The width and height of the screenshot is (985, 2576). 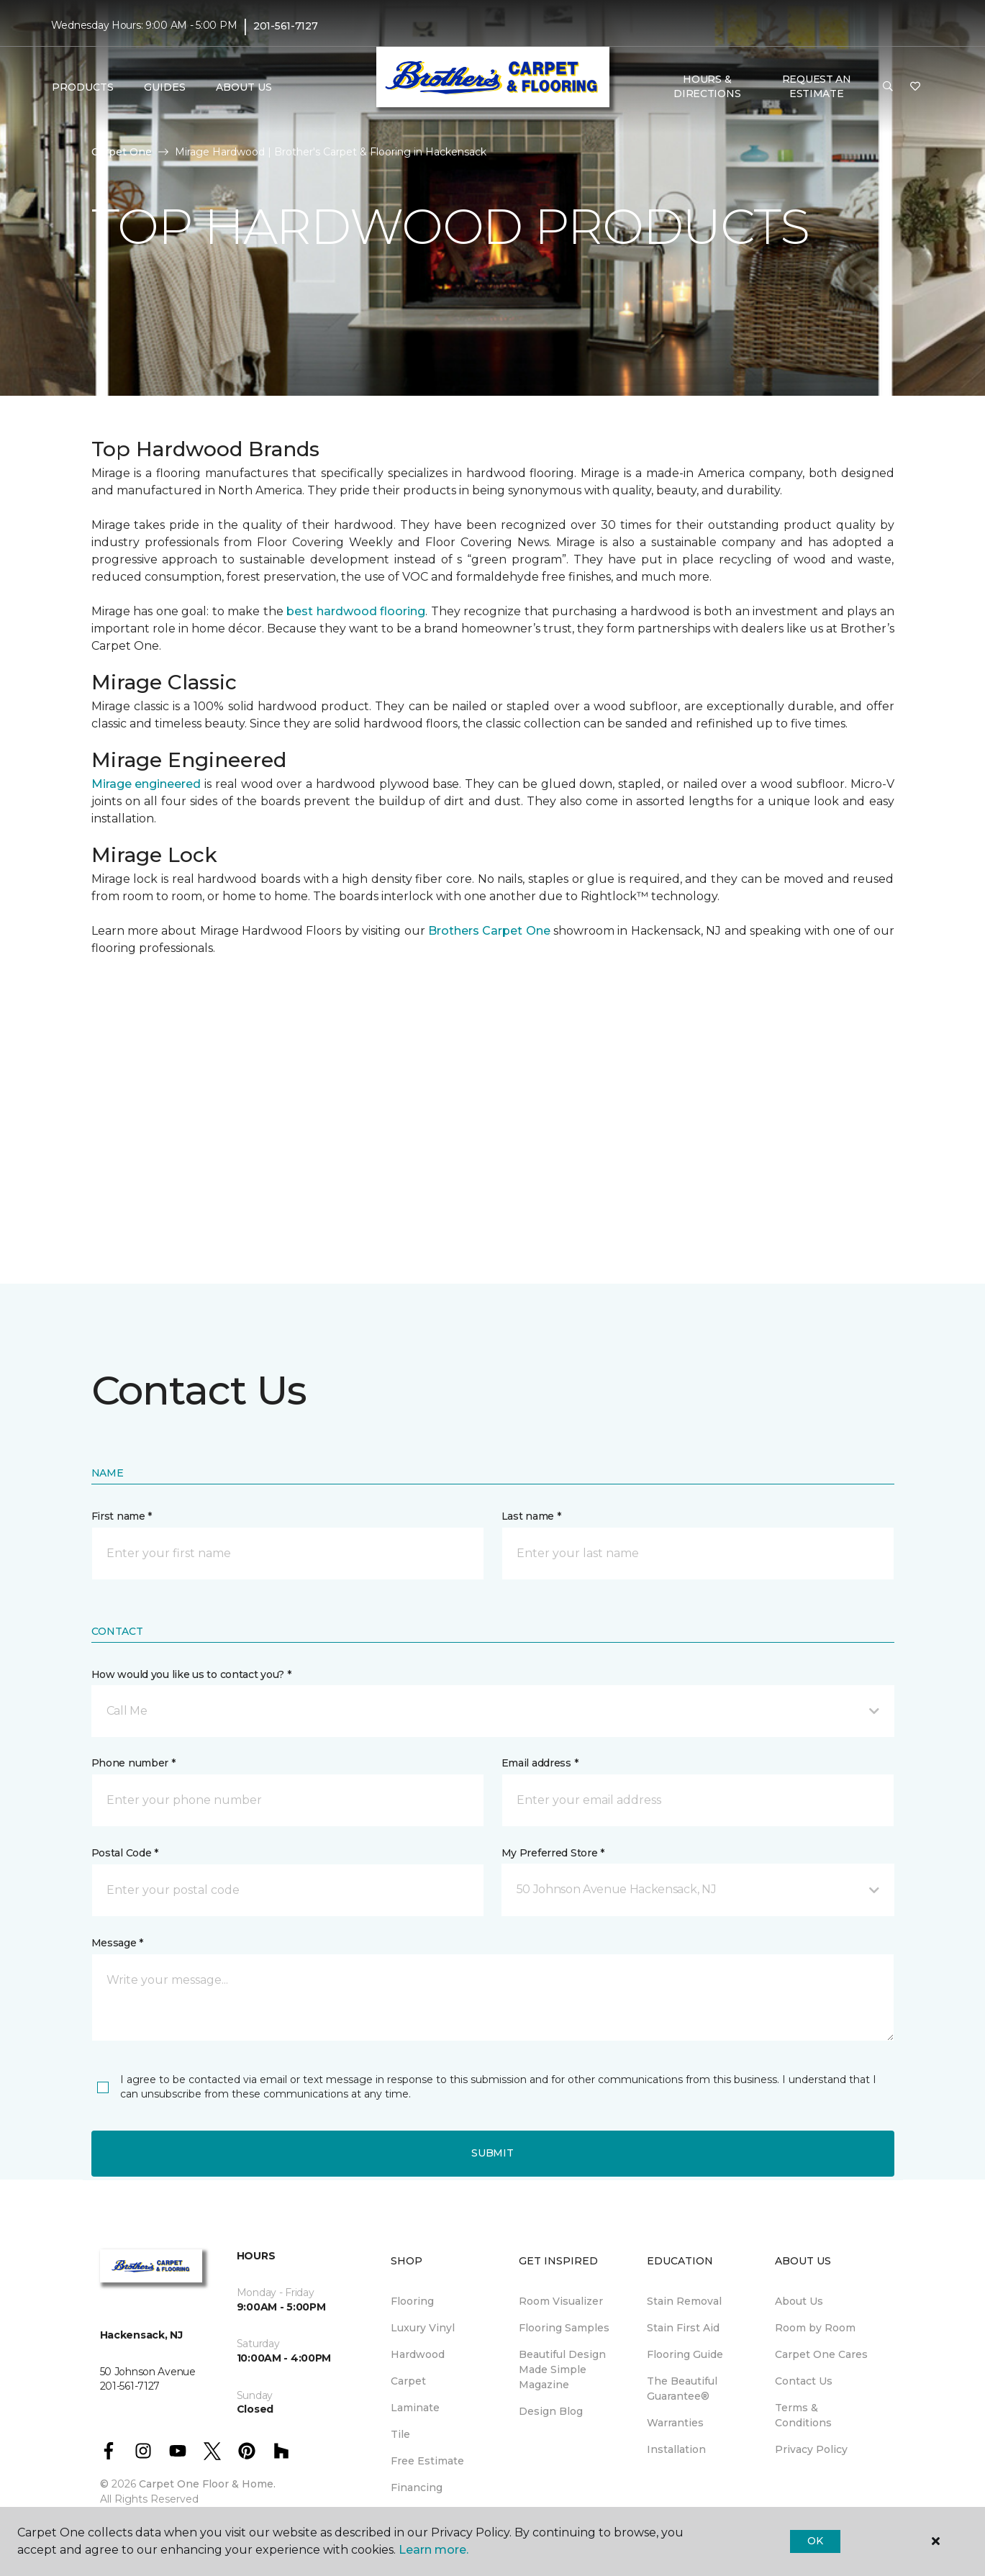 I want to click on [Favorites], so click(x=915, y=87).